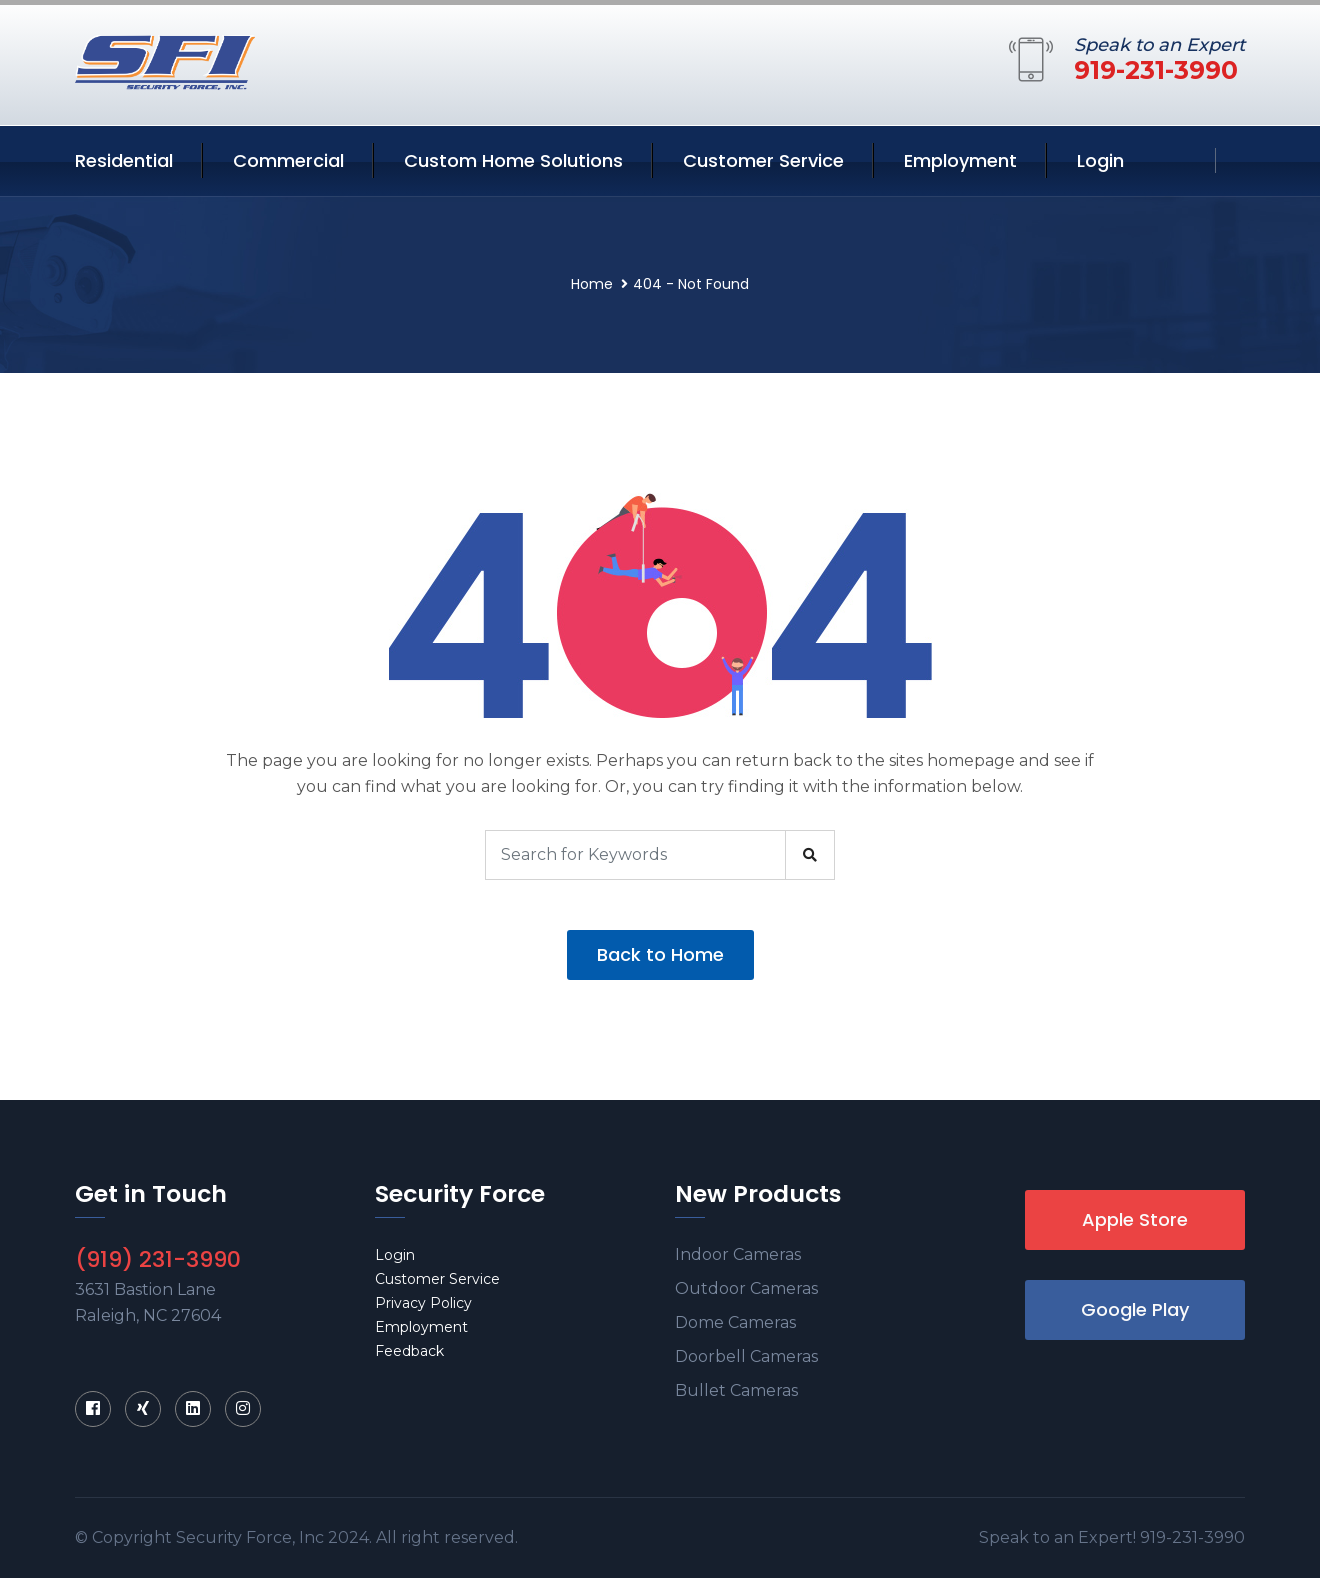 The image size is (1320, 1578). Describe the element at coordinates (735, 1322) in the screenshot. I see `Dome Cameras` at that location.